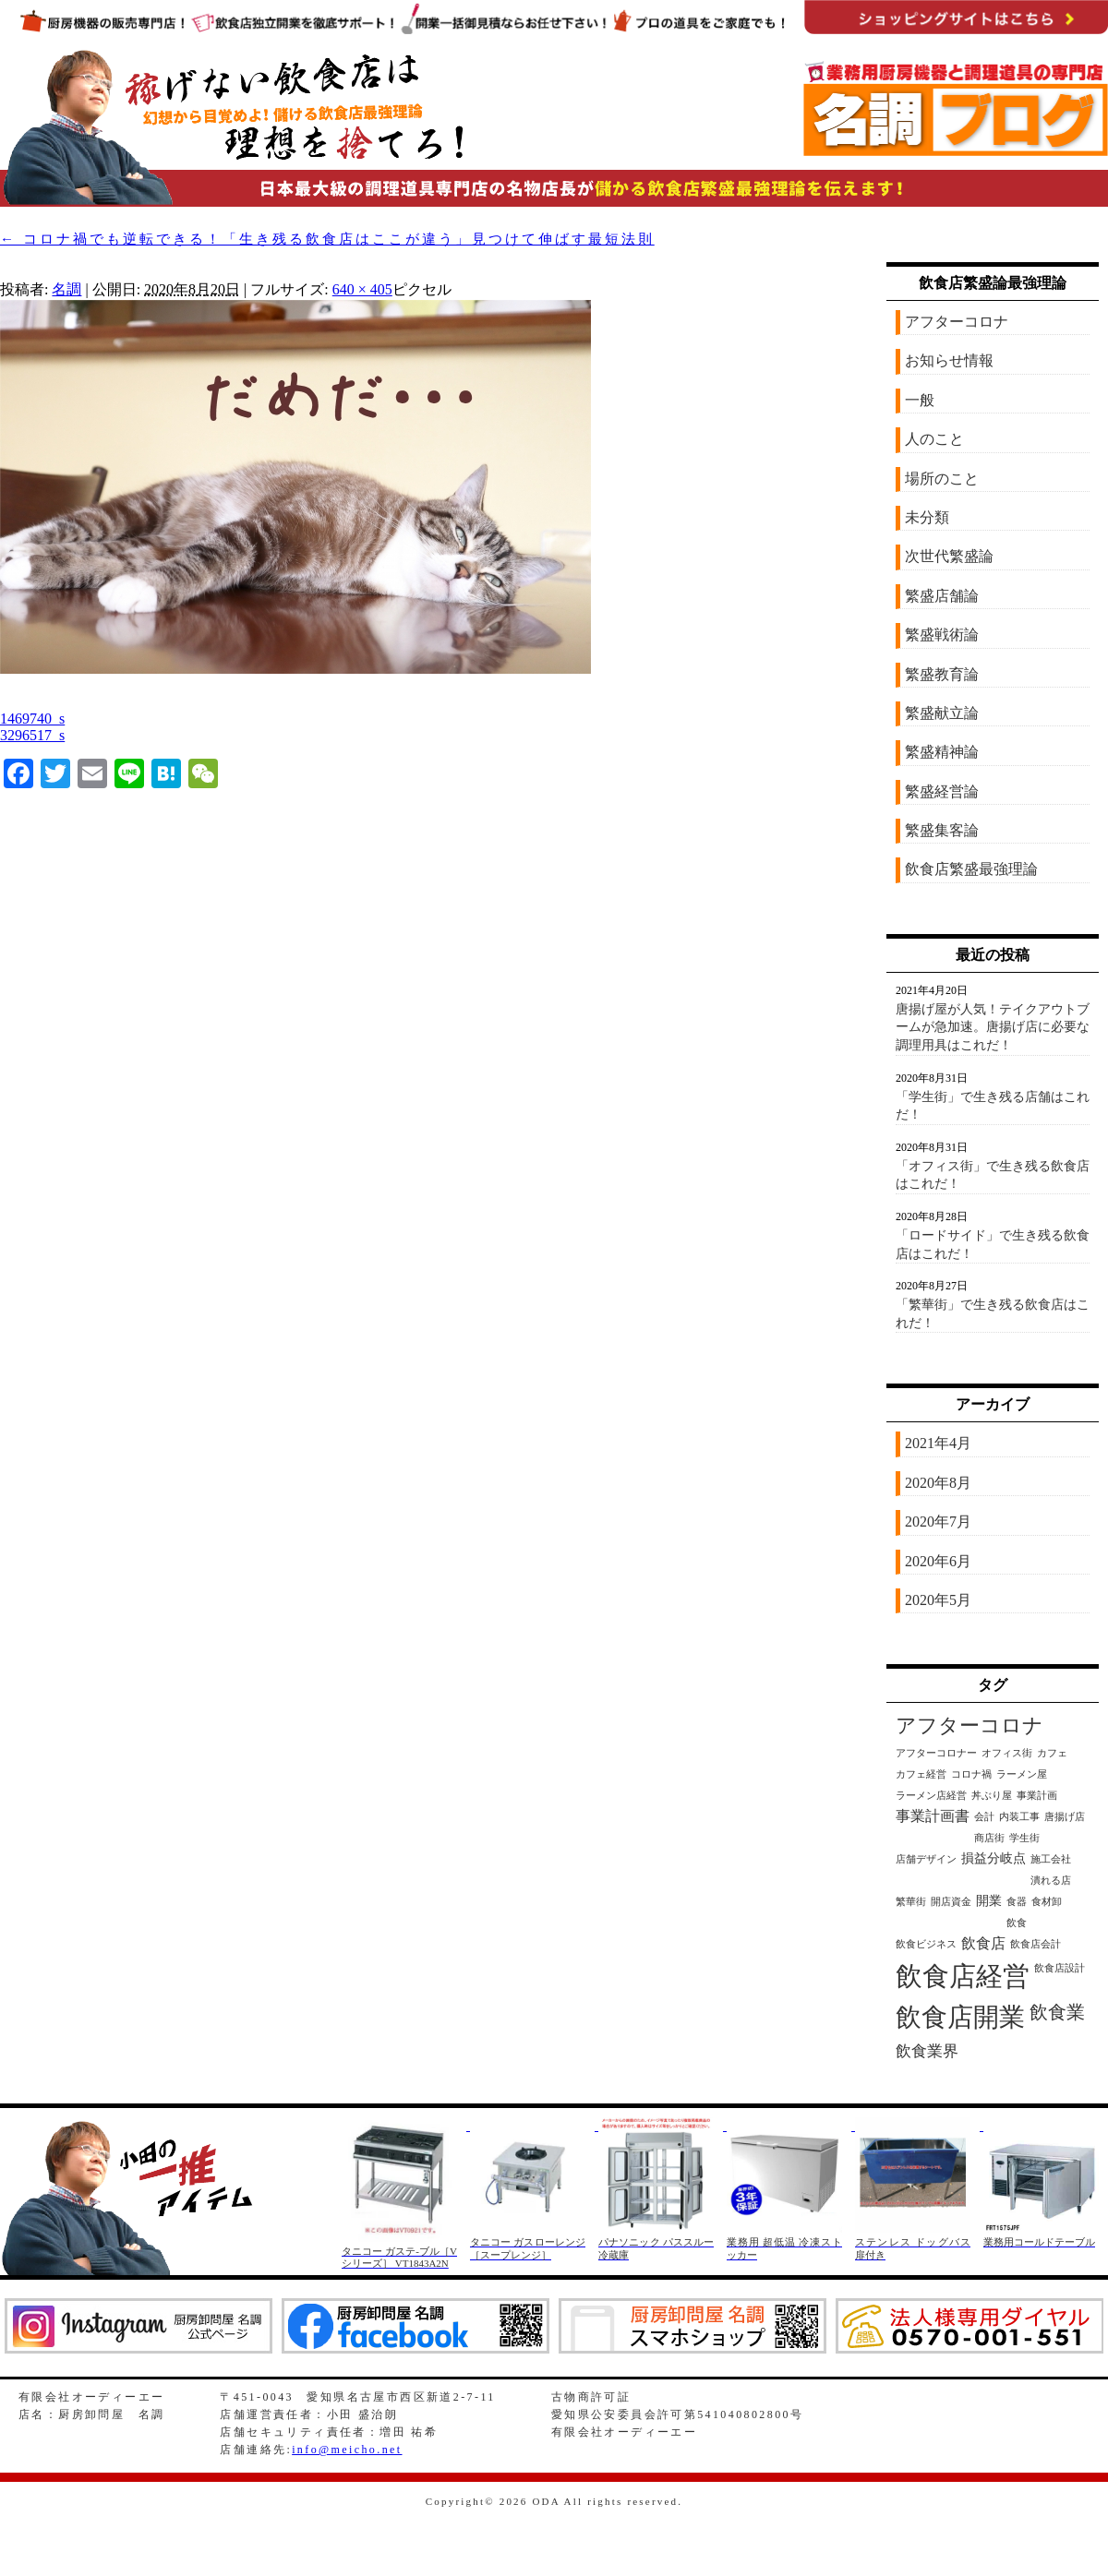 This screenshot has height=2576, width=1108. Describe the element at coordinates (989, 1901) in the screenshot. I see `開業 [開業 (2個の項目)]` at that location.